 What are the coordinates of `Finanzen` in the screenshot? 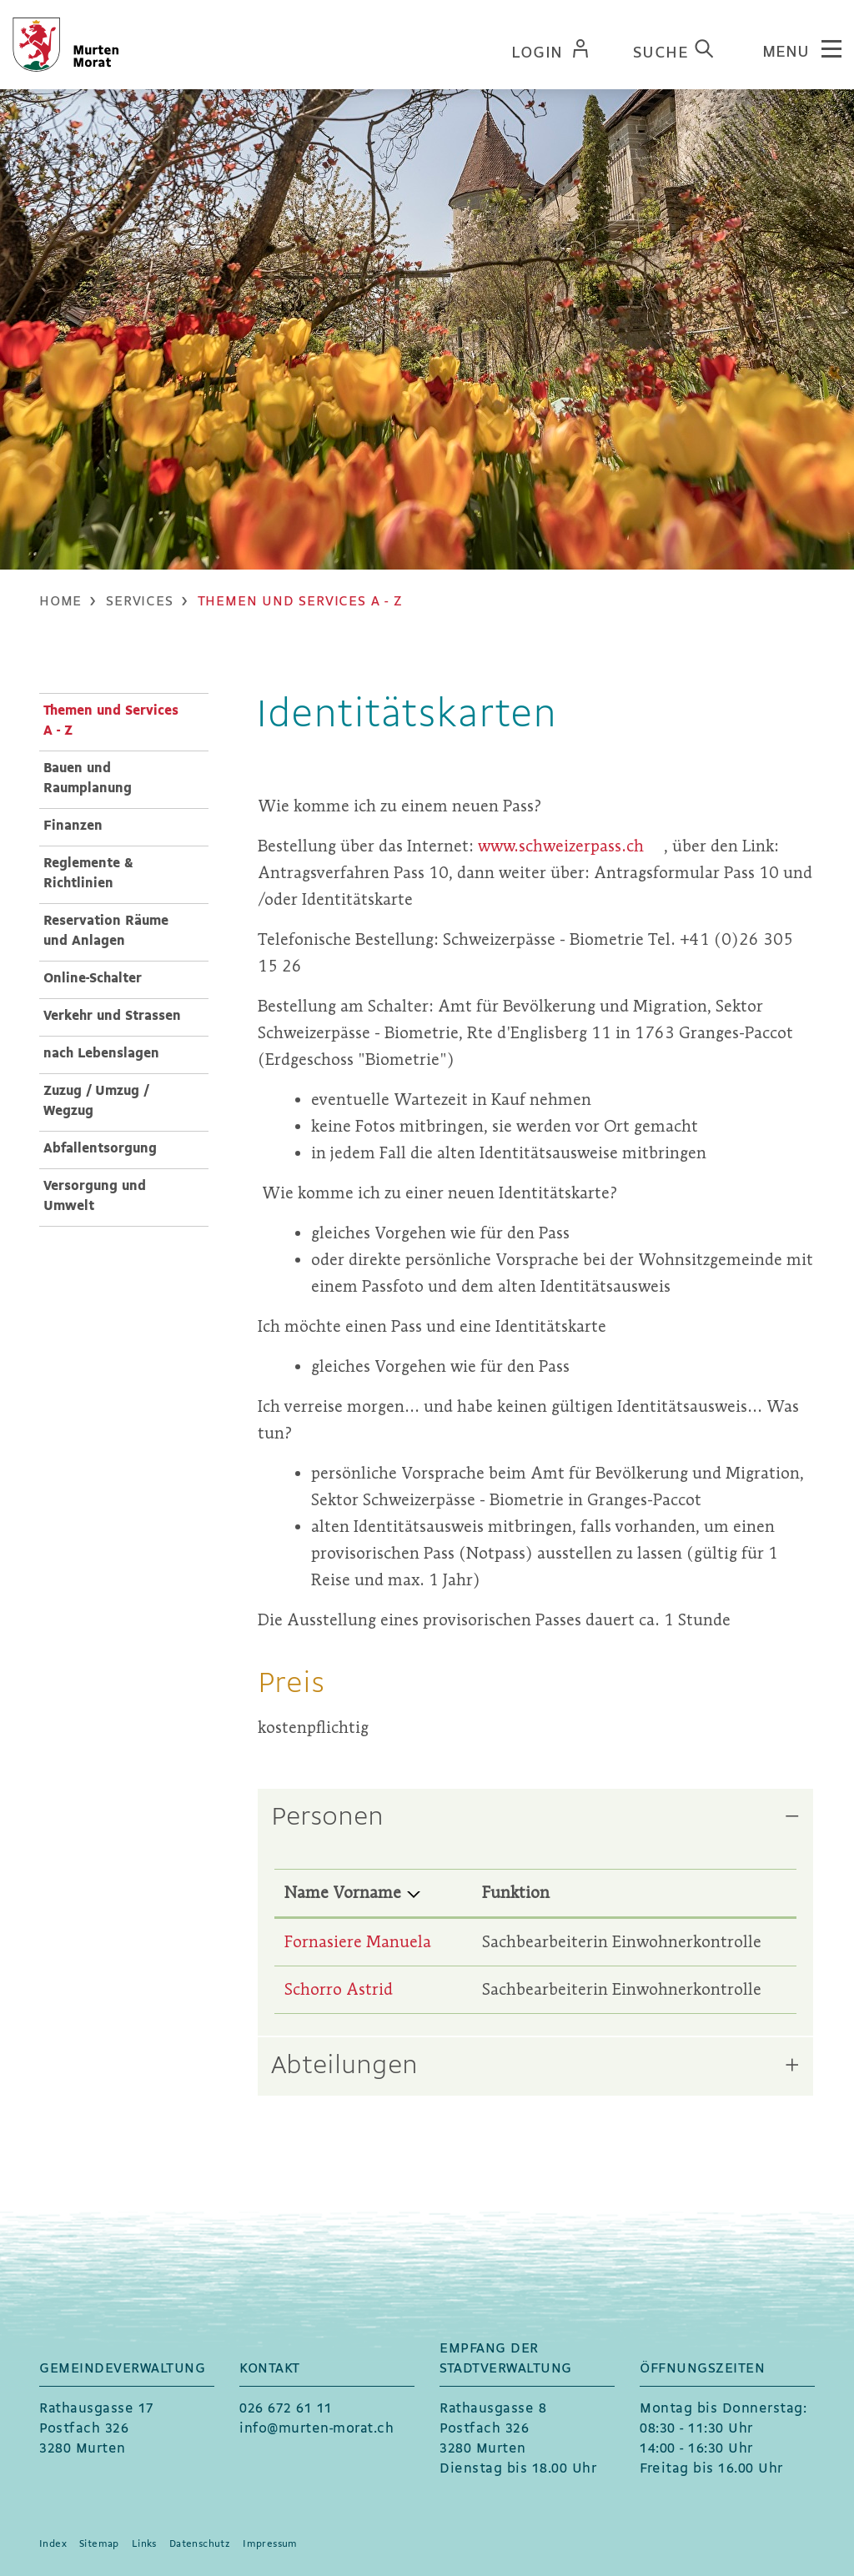 It's located at (73, 826).